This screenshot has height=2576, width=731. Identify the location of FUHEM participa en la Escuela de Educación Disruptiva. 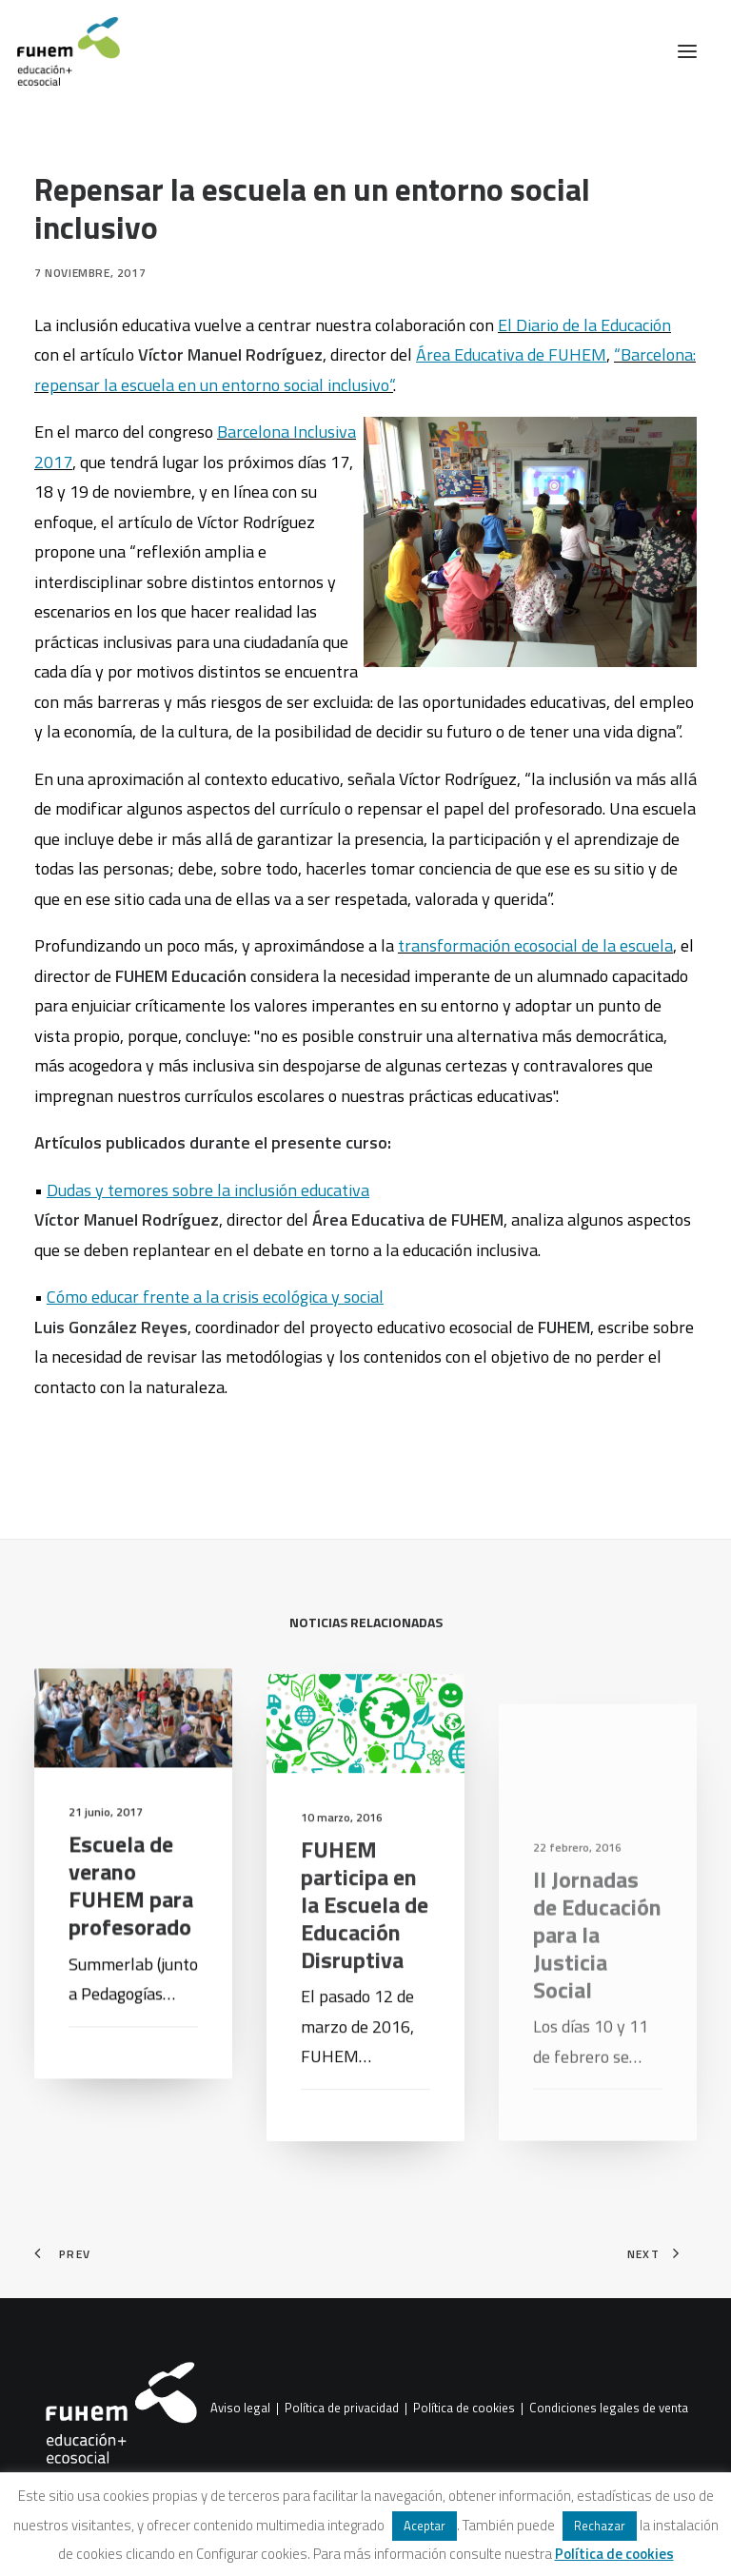
(364, 1961).